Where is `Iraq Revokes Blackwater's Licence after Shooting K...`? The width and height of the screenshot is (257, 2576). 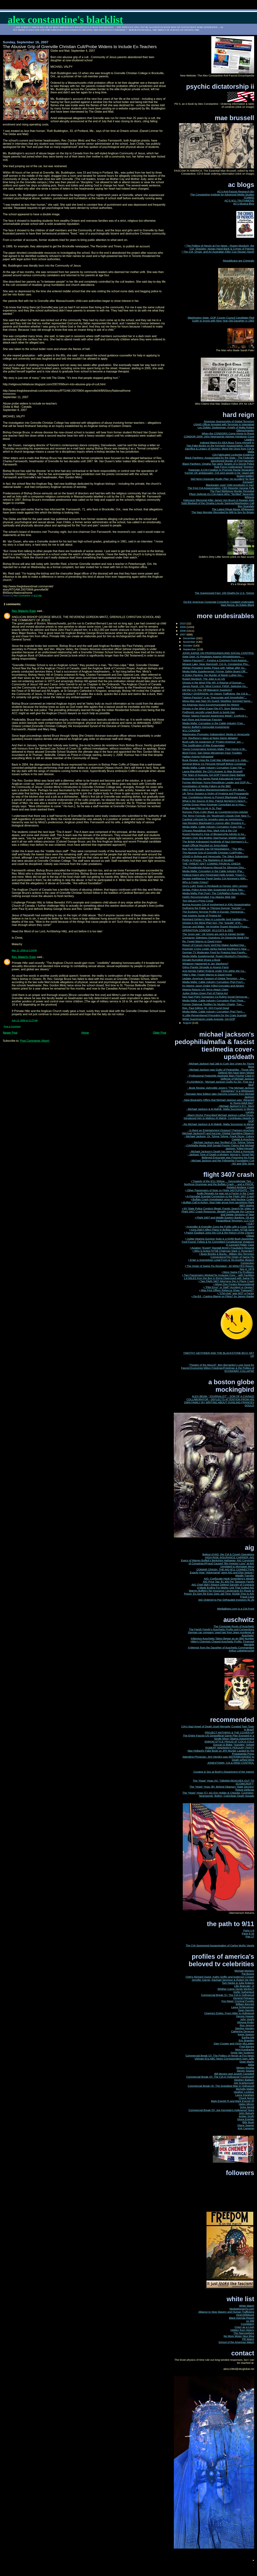 Iraq Revokes Blackwater's Licence after Shooting K... is located at coordinates (214, 823).